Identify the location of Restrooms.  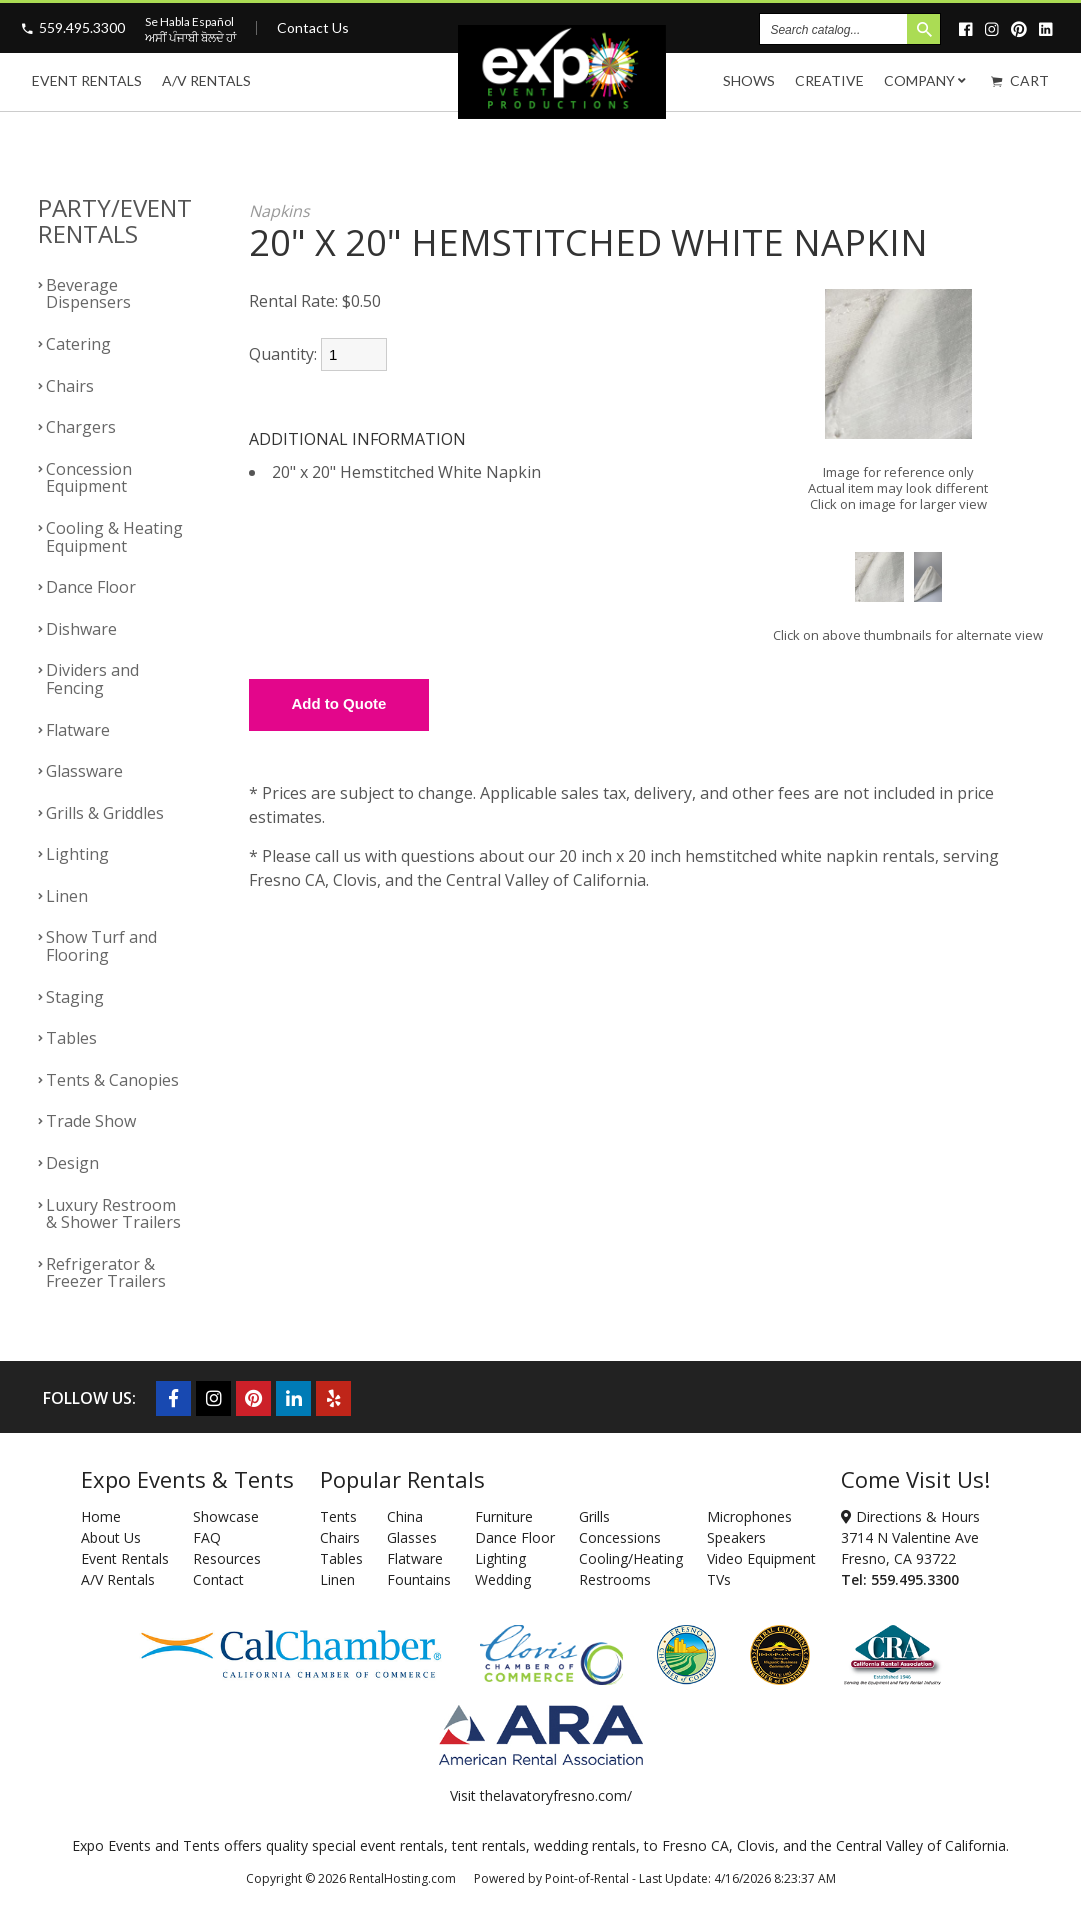
(615, 1579).